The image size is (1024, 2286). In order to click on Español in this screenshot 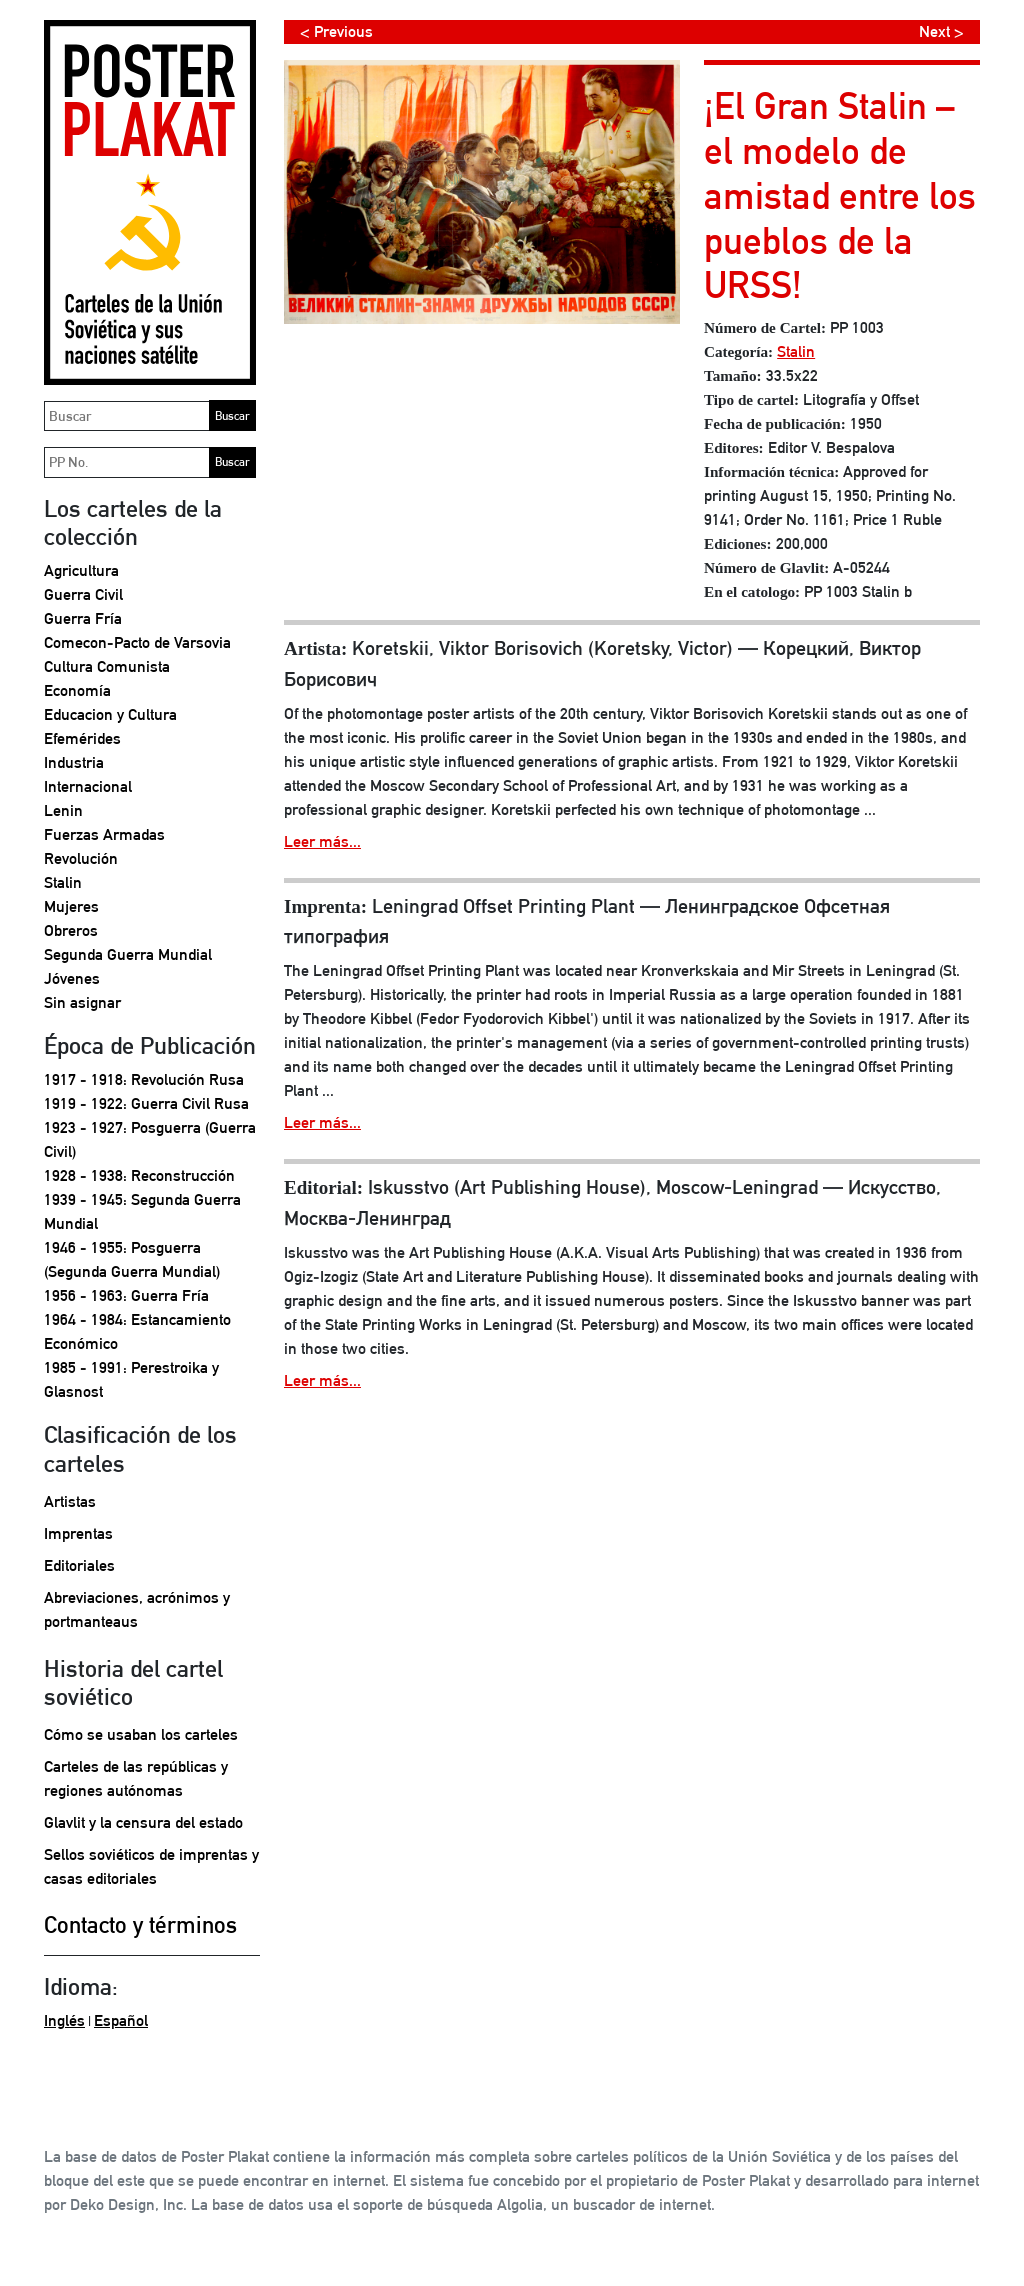, I will do `click(121, 2020)`.